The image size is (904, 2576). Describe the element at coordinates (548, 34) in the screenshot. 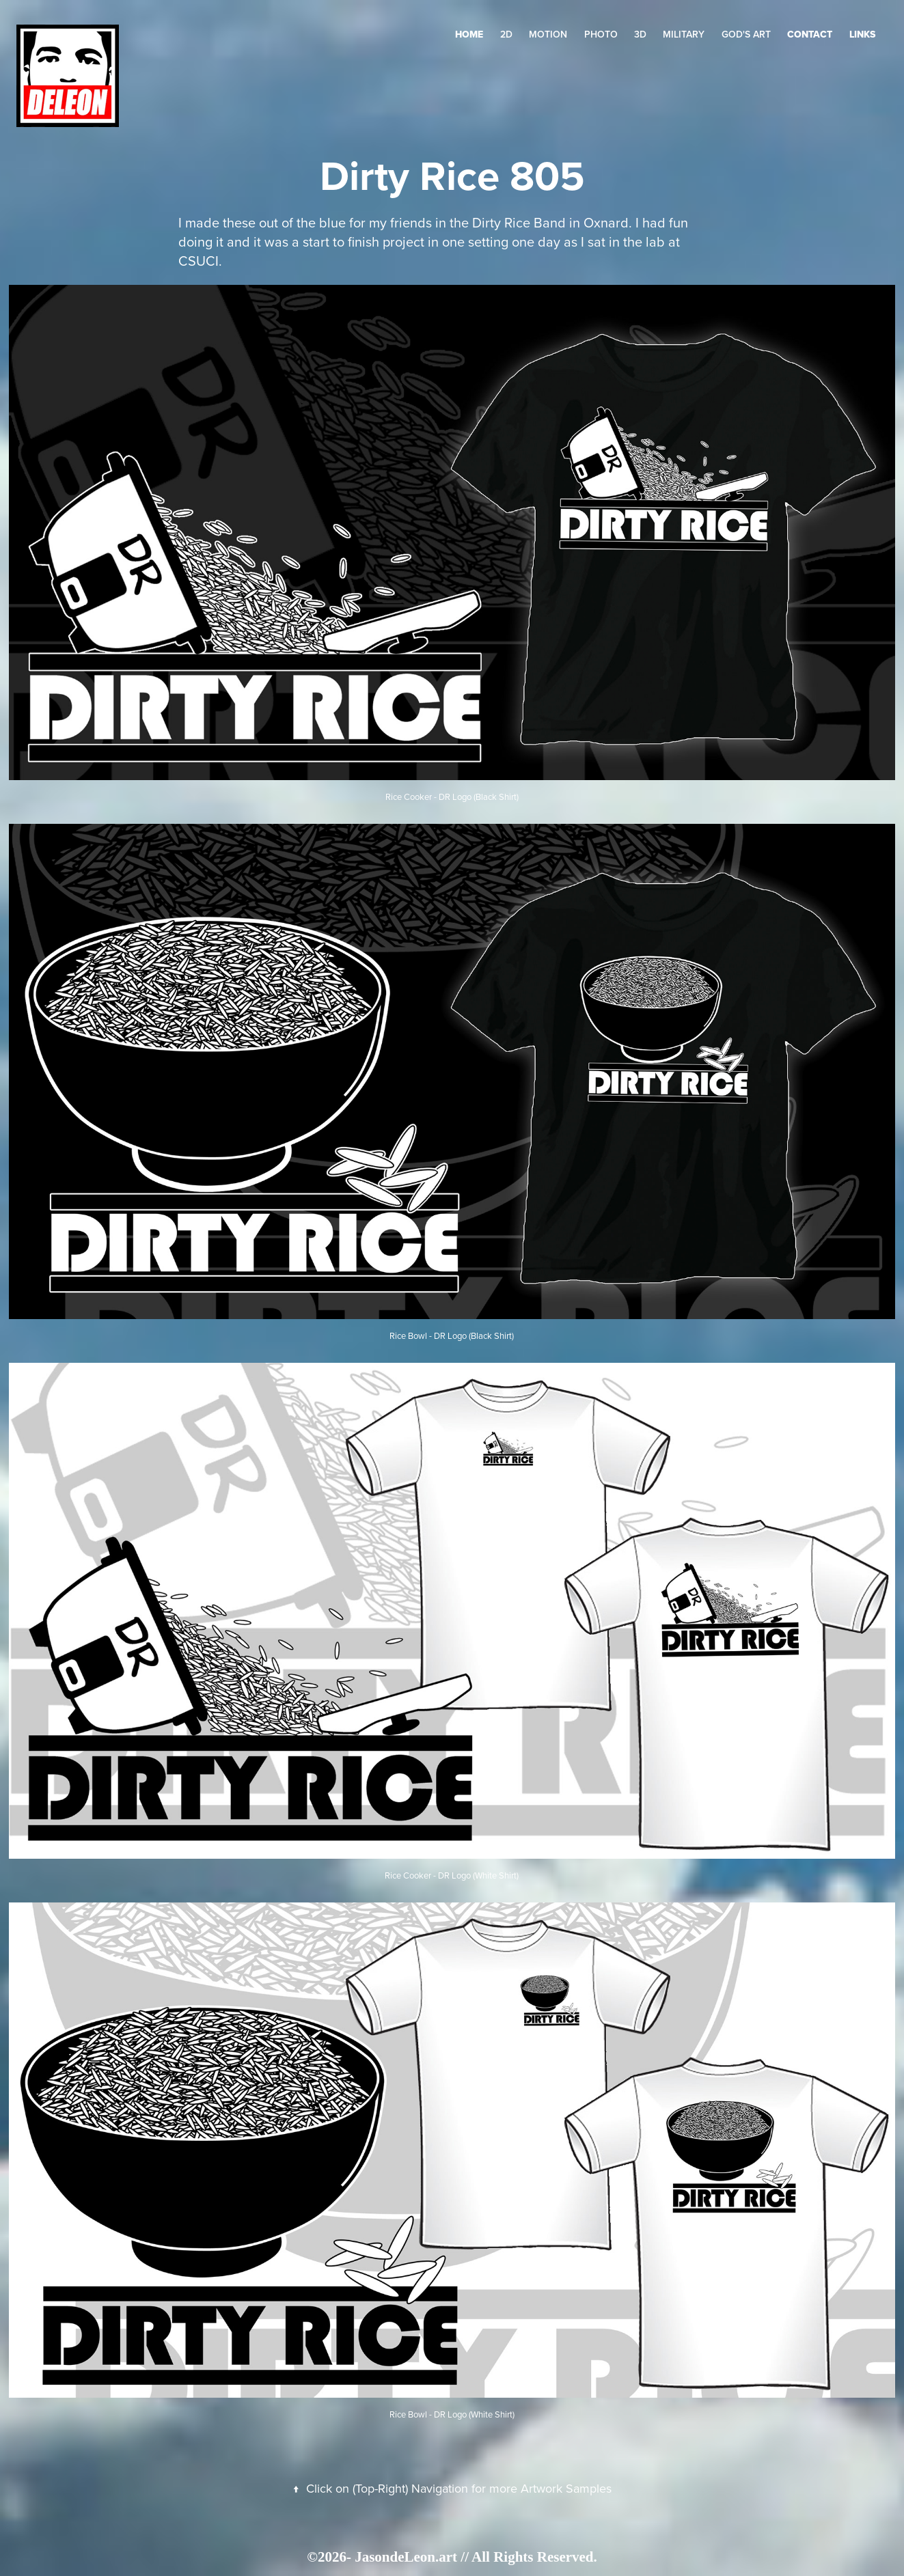

I see `Motion` at that location.